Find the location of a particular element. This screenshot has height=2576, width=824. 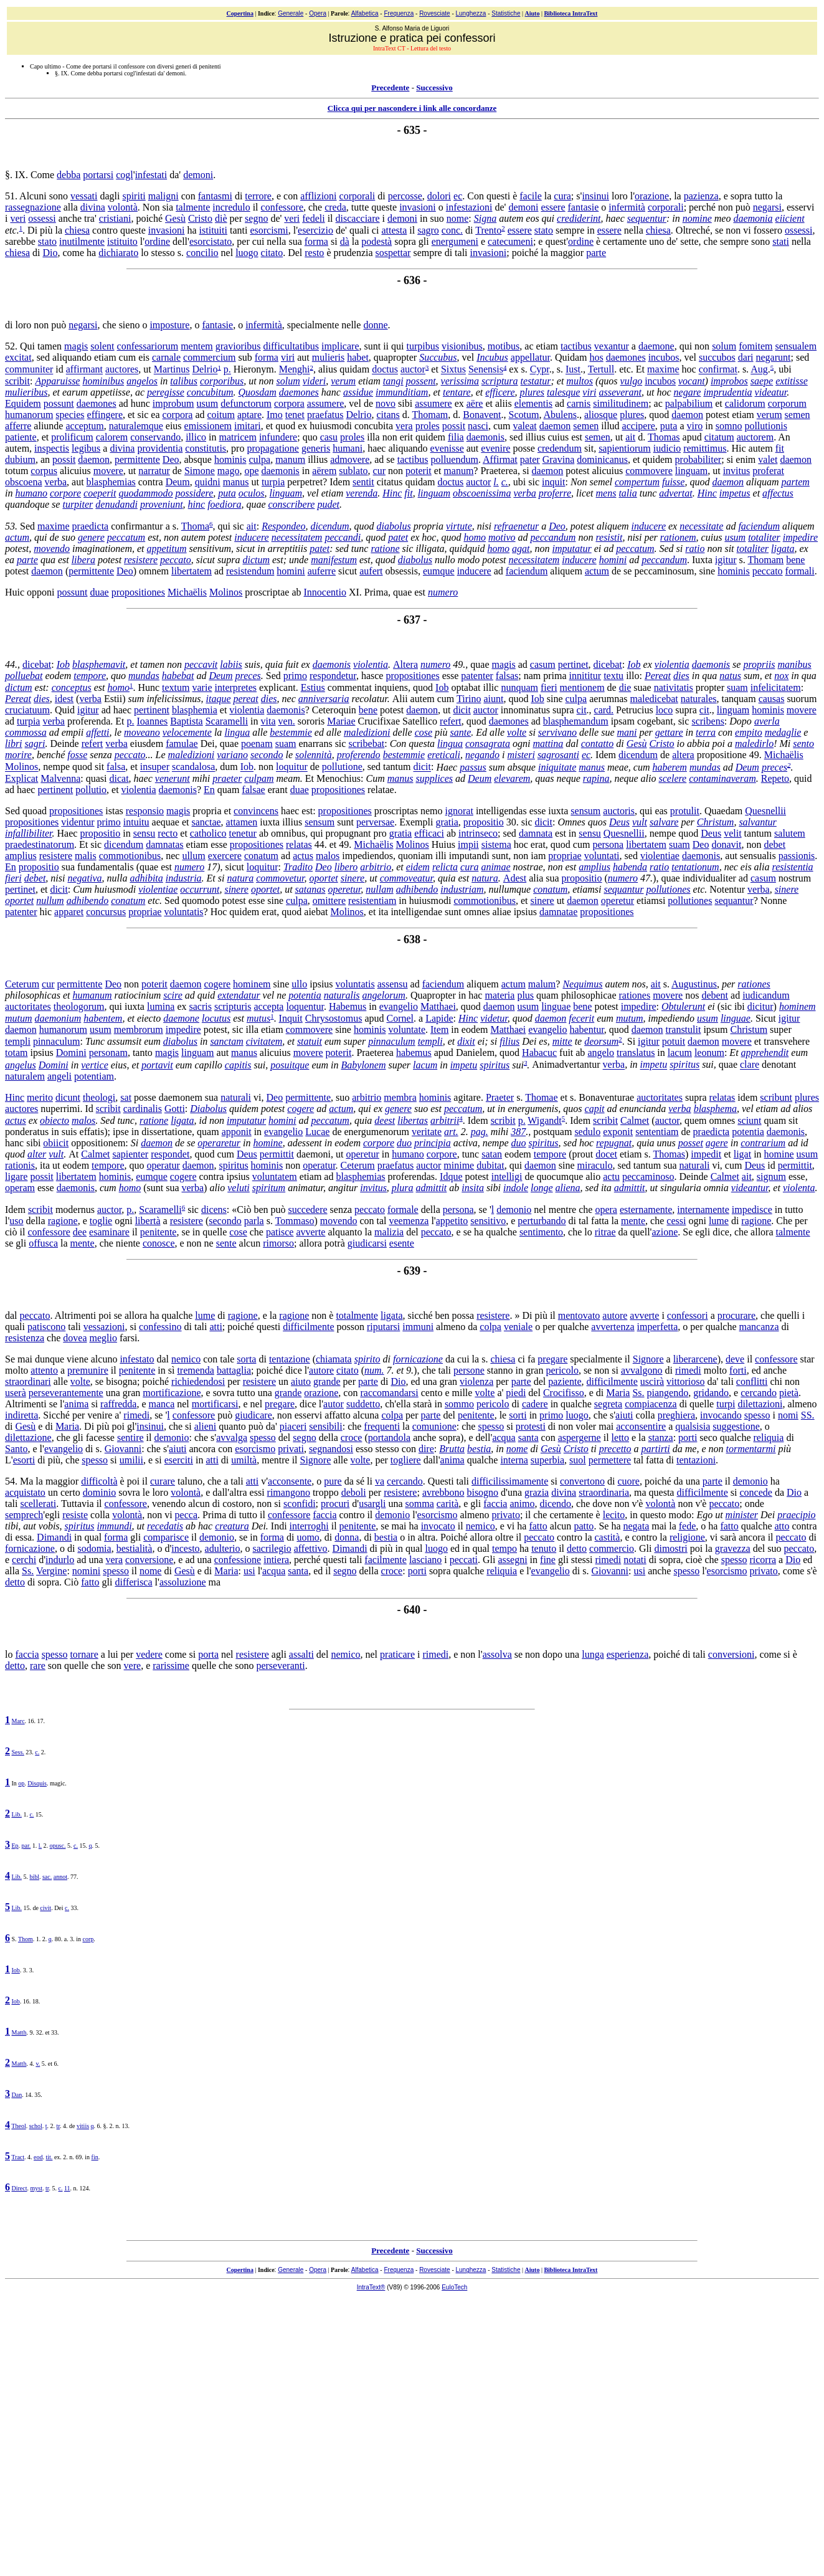

virtute is located at coordinates (459, 526).